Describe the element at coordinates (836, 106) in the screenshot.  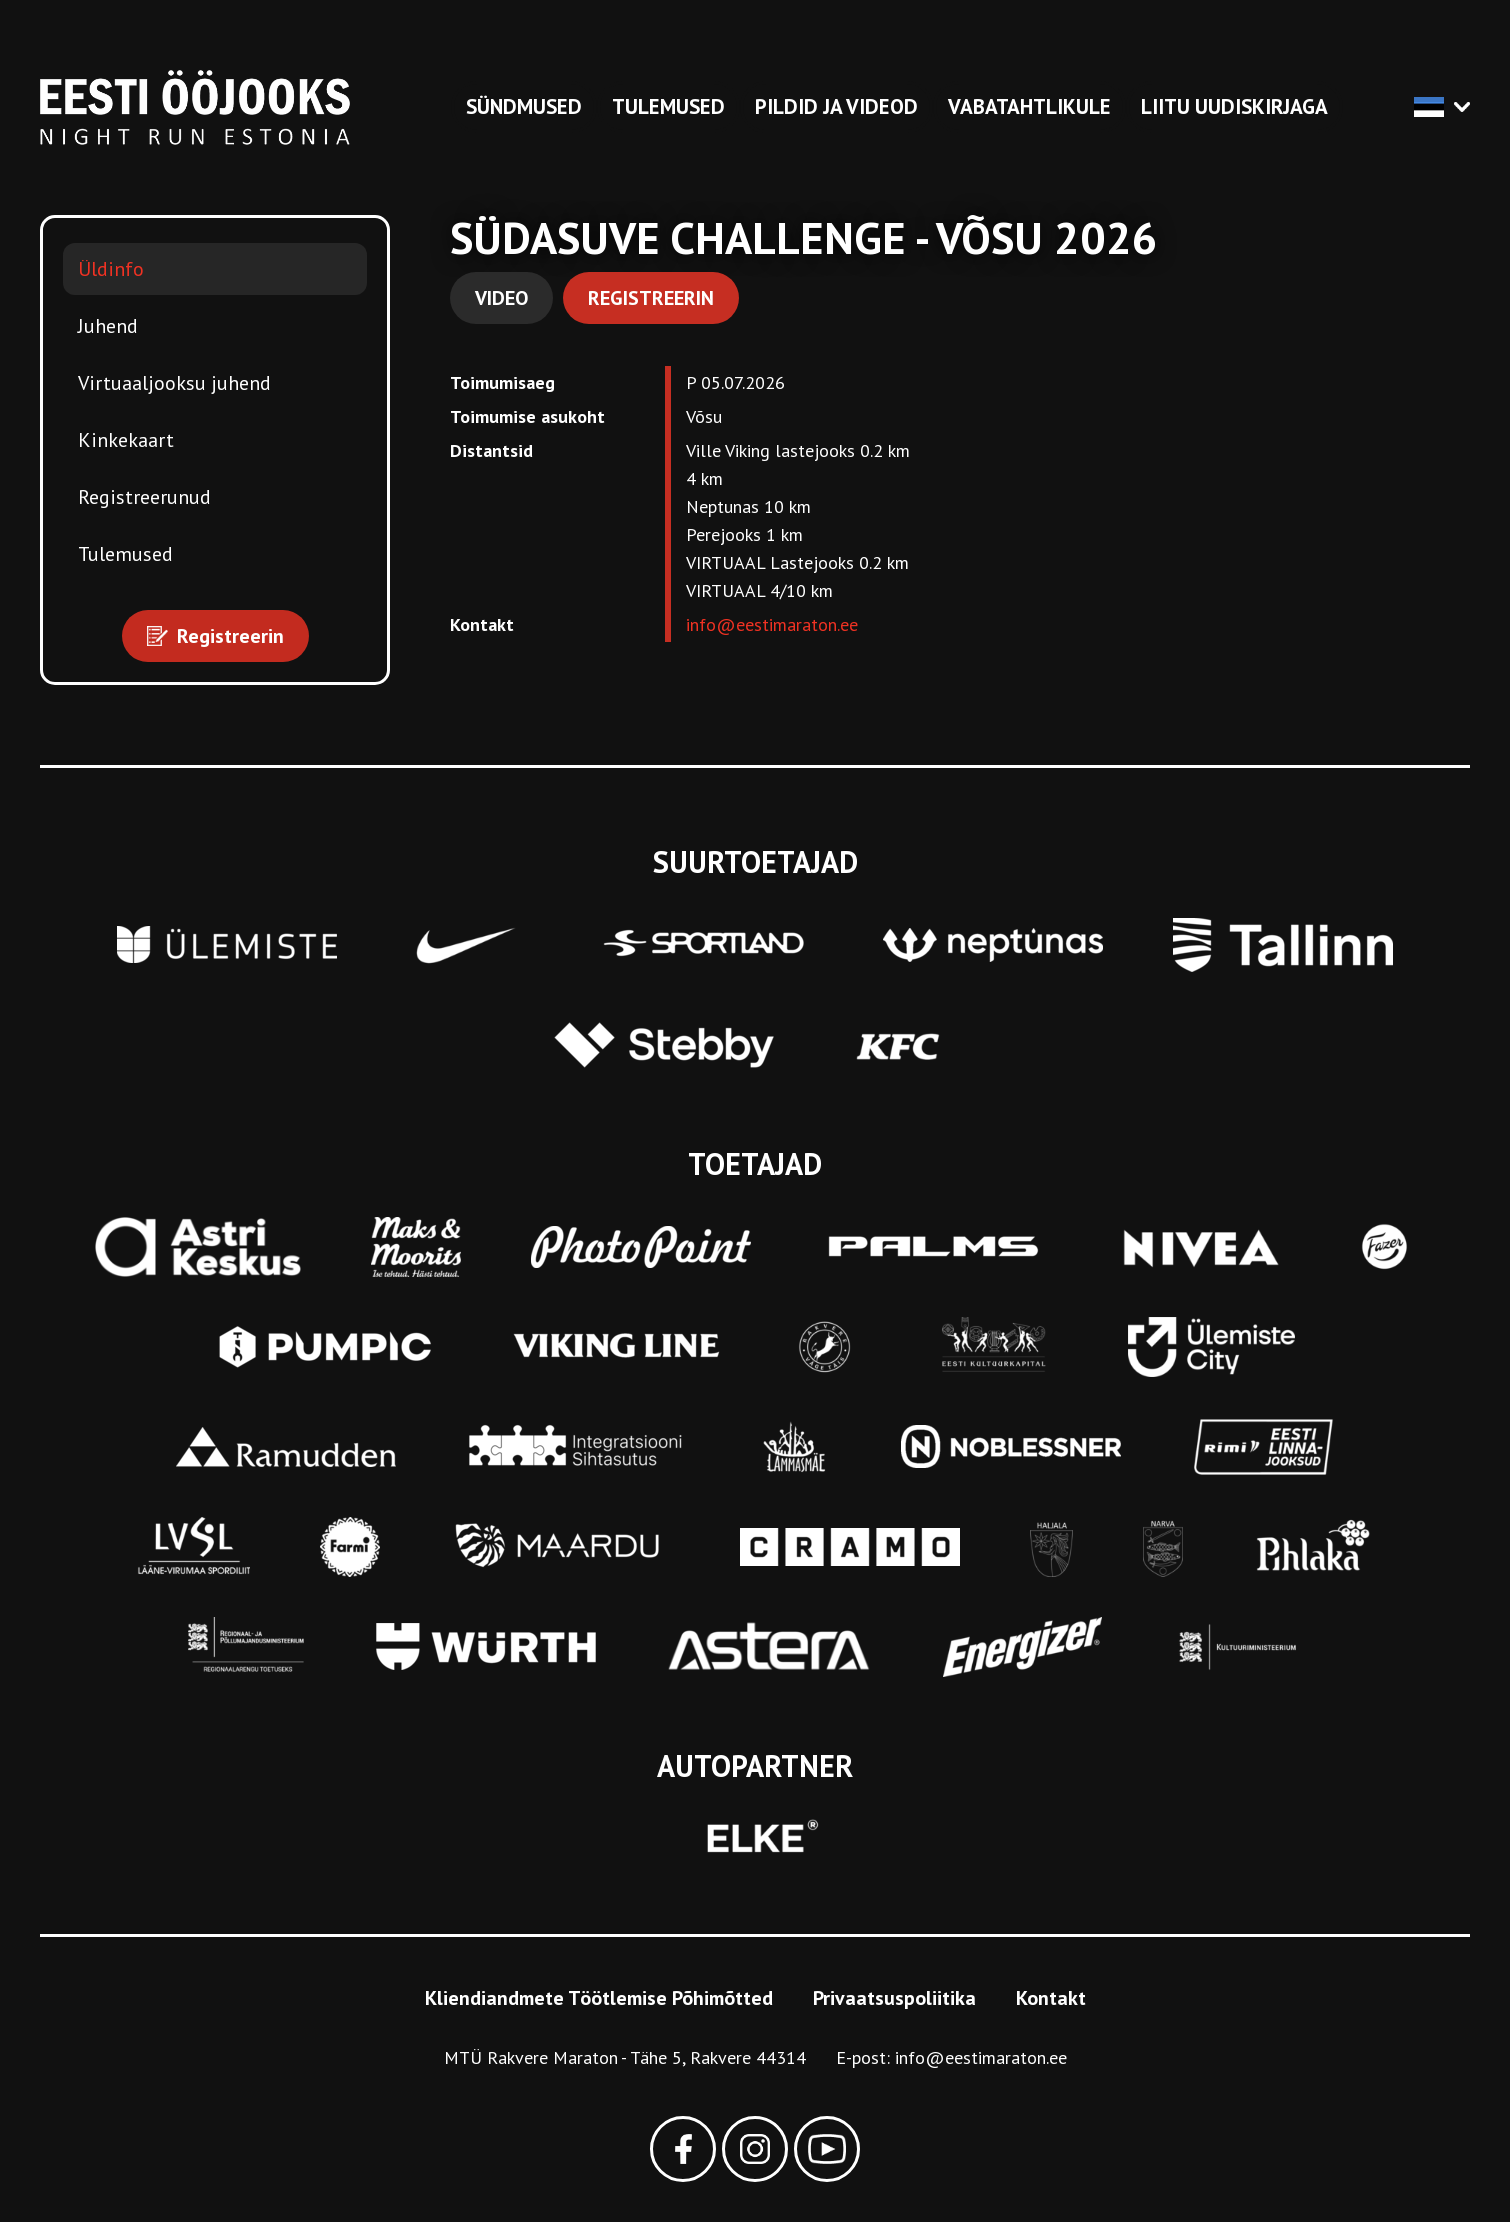
I see `Pildid ja videod` at that location.